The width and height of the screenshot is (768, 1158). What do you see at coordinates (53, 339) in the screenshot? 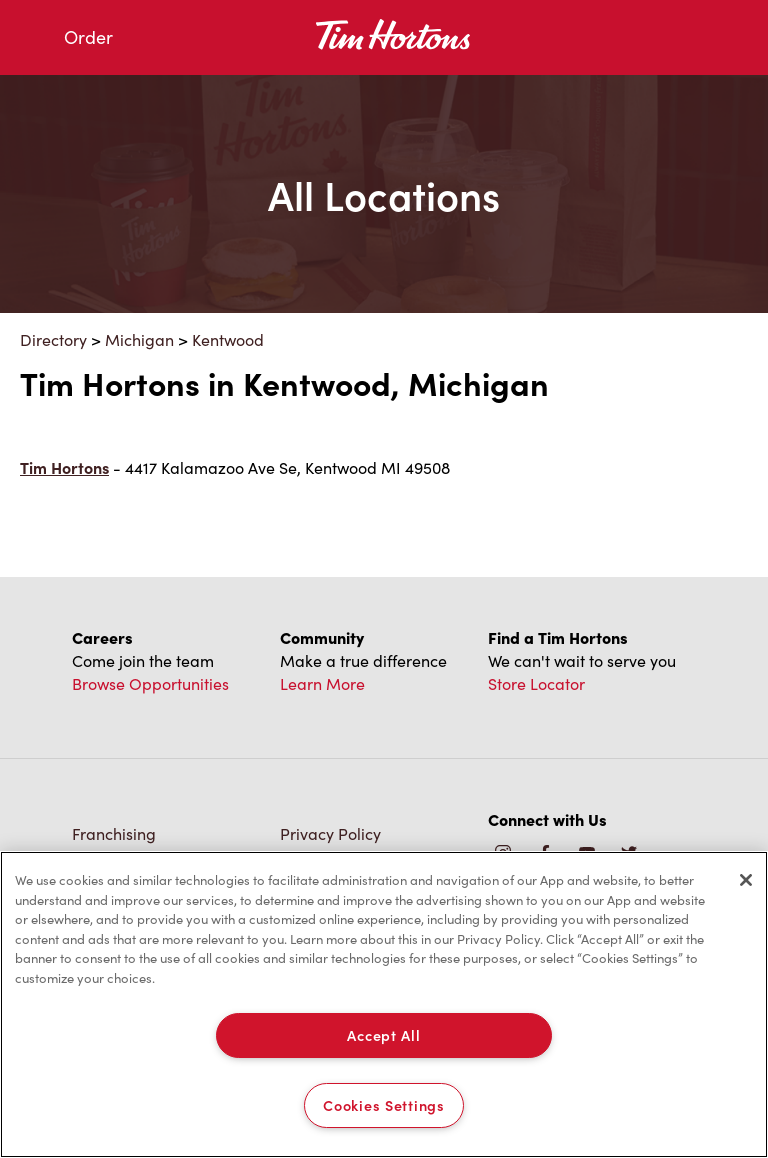
I see `Directory` at bounding box center [53, 339].